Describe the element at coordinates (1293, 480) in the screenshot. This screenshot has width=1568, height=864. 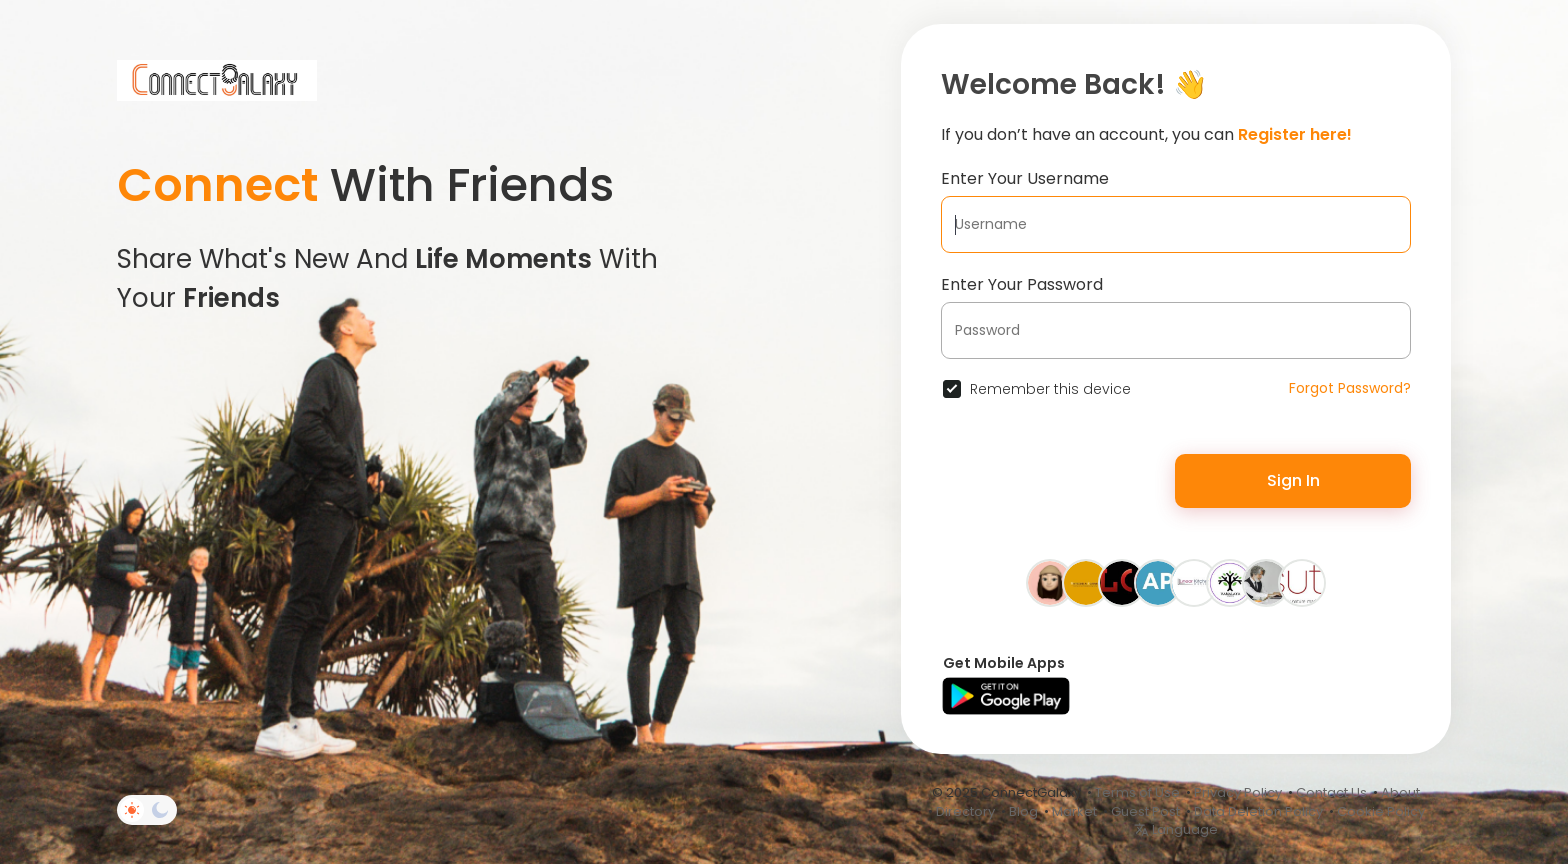
I see `Sign In` at that location.